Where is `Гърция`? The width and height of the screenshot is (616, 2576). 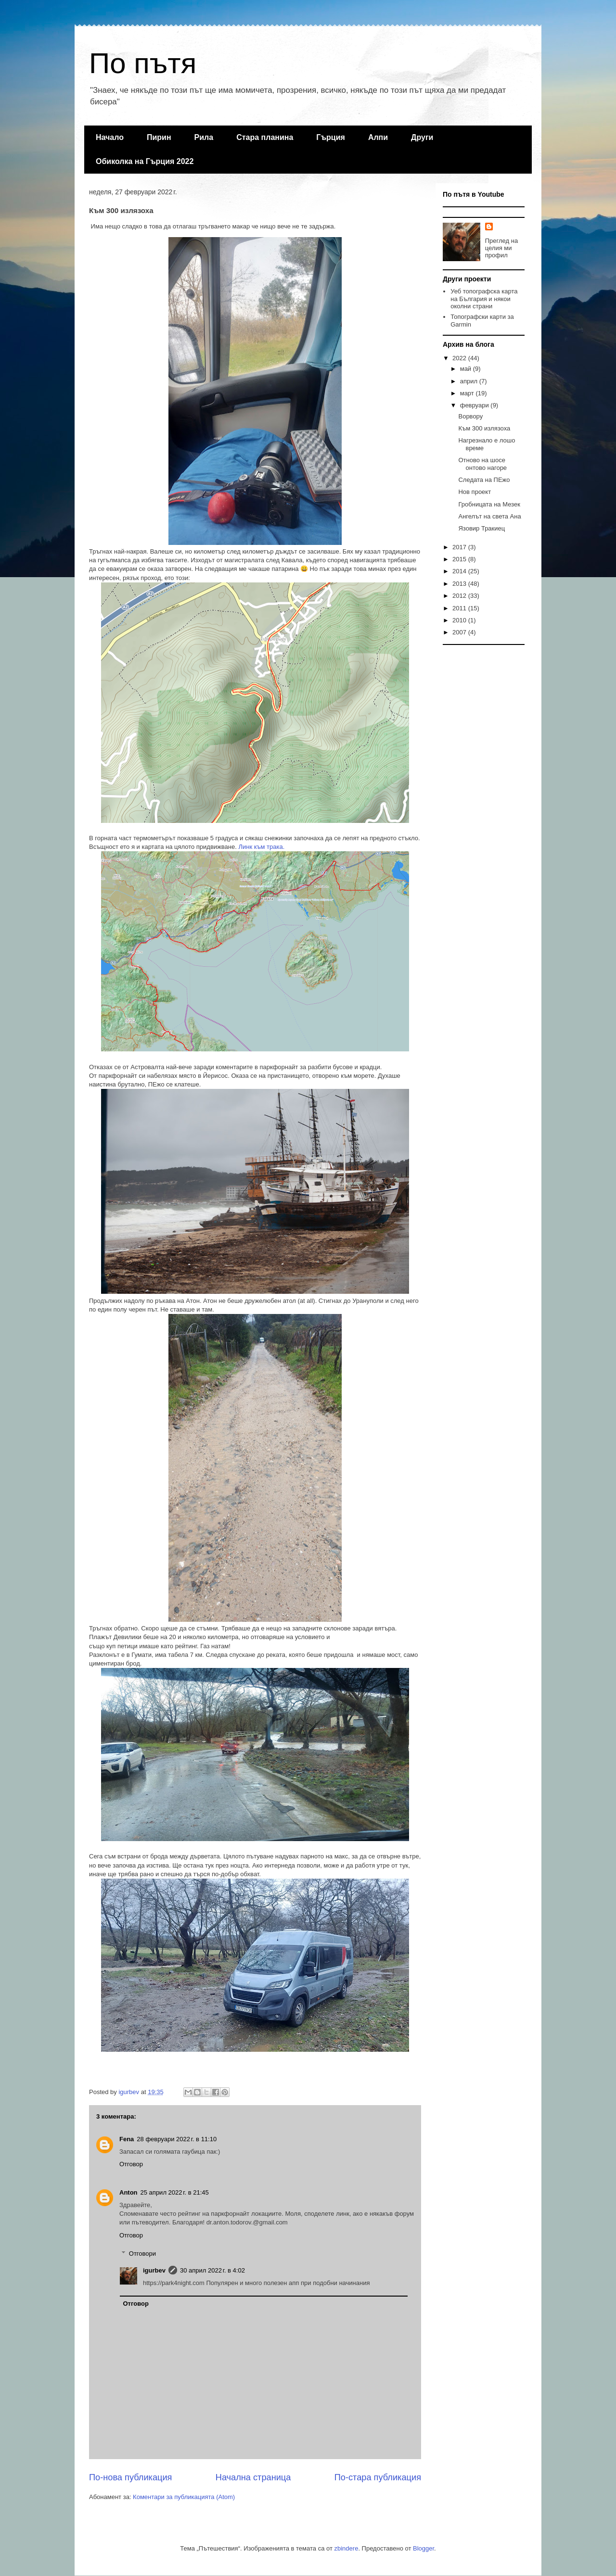
Гърция is located at coordinates (330, 137).